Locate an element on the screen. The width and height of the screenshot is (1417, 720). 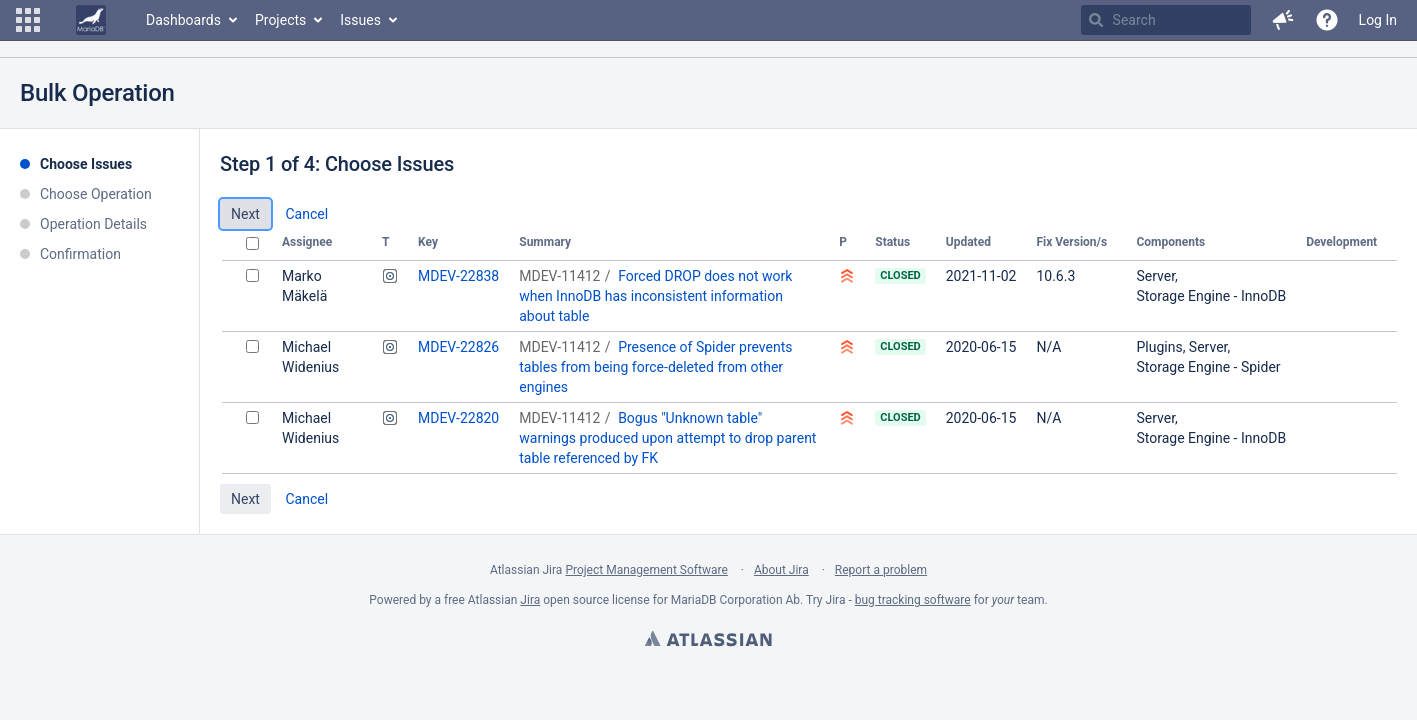
About Jira is located at coordinates (781, 570).